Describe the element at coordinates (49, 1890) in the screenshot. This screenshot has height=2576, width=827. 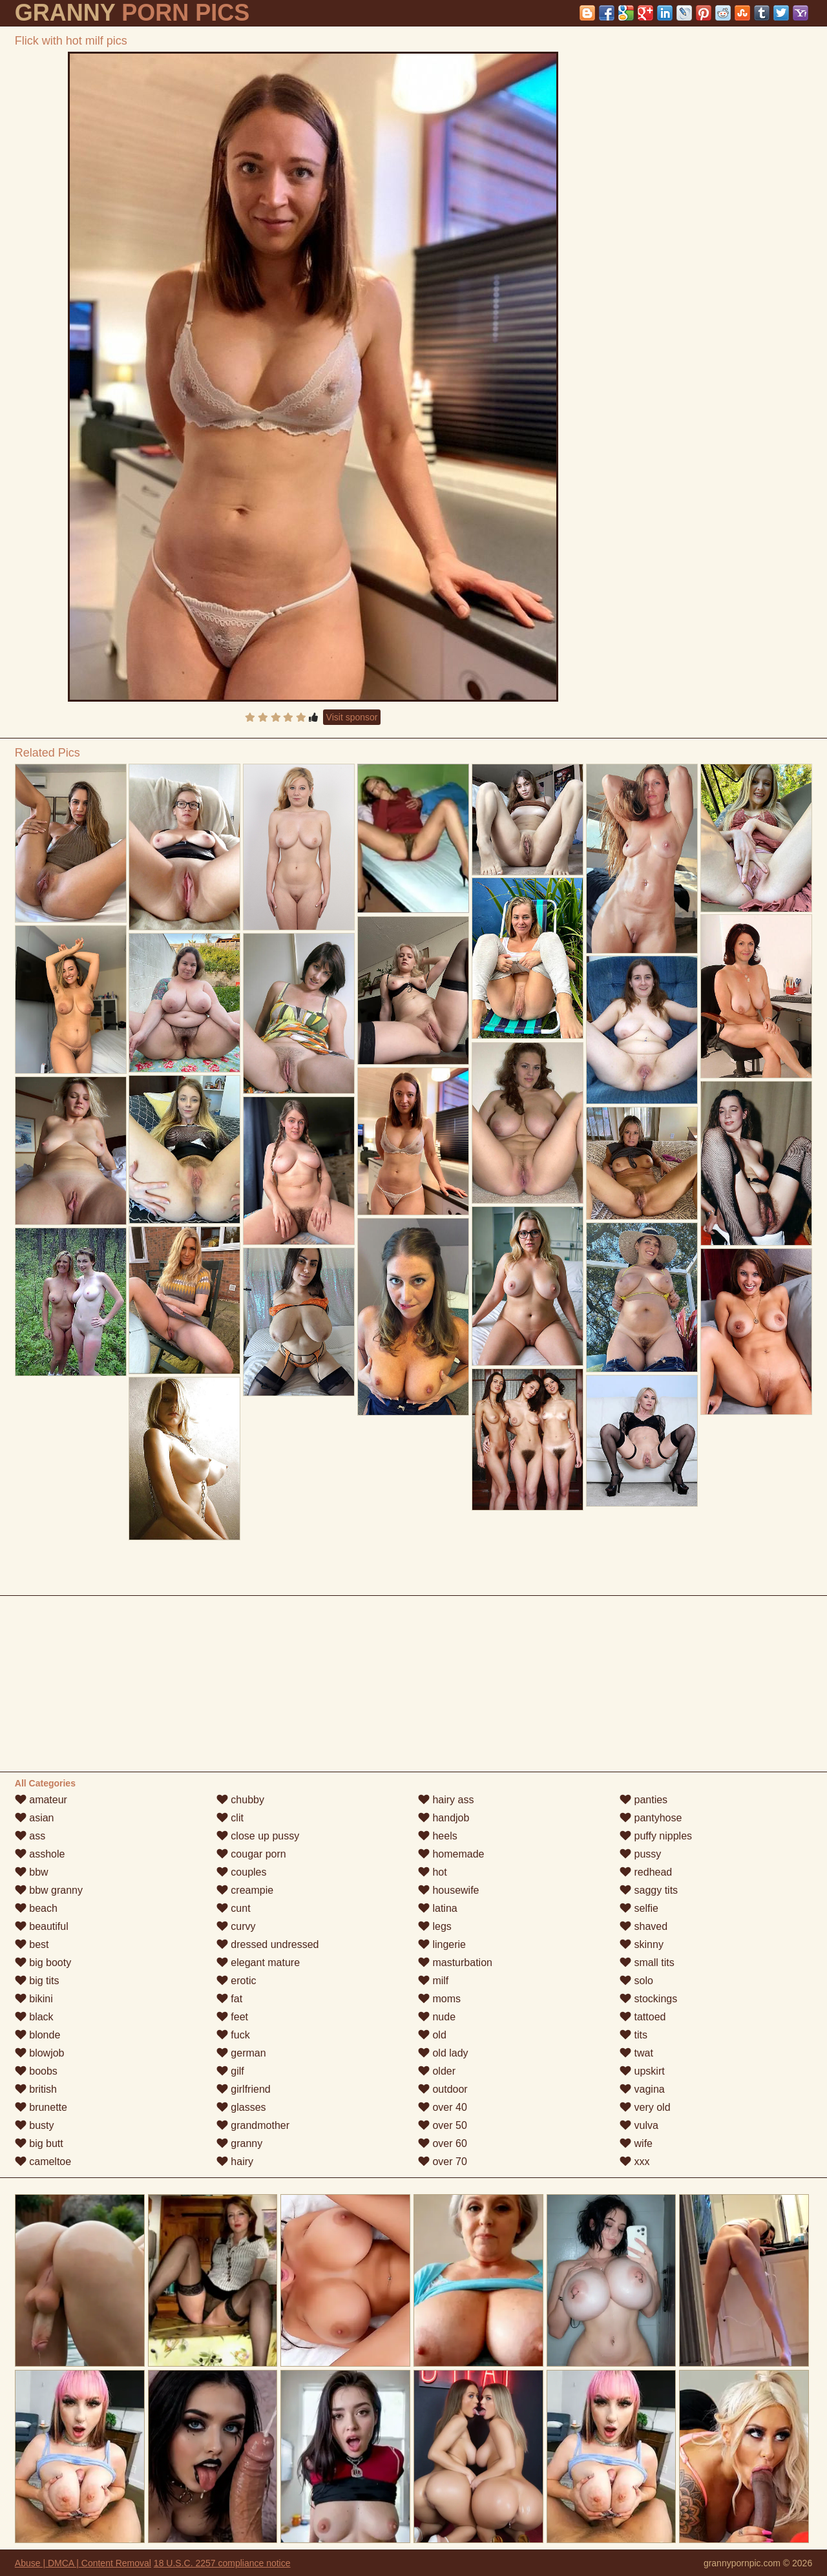
I see `bbw granny` at that location.